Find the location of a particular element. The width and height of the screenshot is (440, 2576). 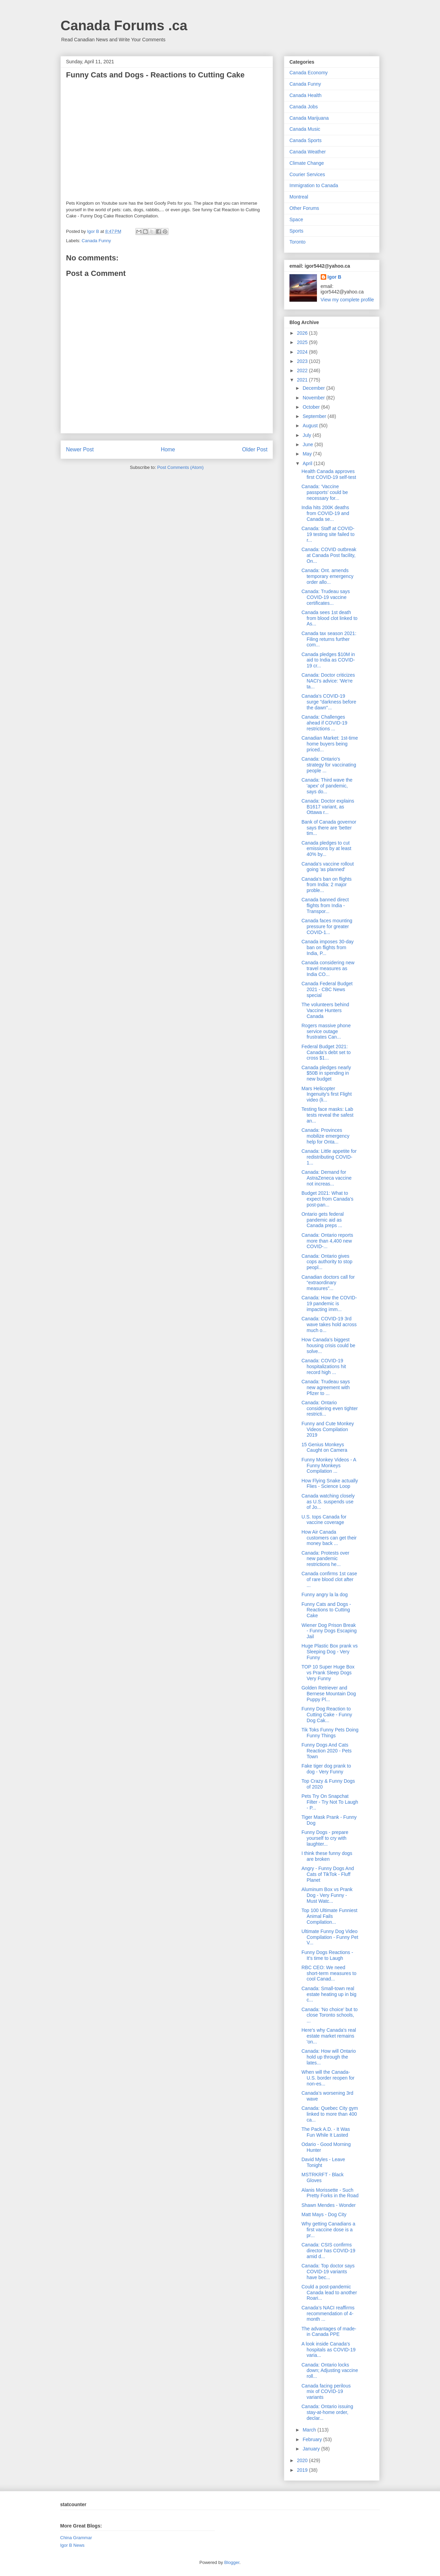

Mars Helicopter Ingenuity's first Flight video (li... is located at coordinates (326, 1094).